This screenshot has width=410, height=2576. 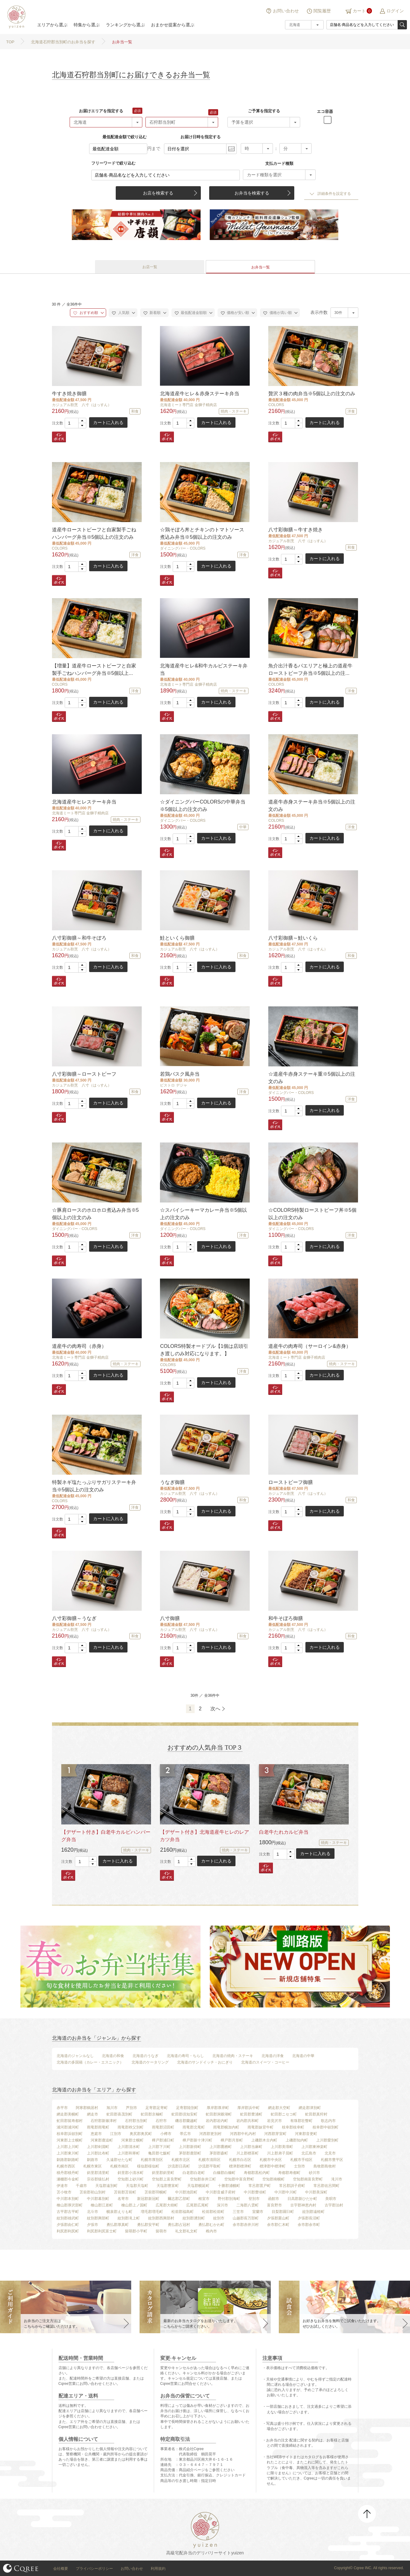 What do you see at coordinates (15, 17) in the screenshot?
I see `結膳` at bounding box center [15, 17].